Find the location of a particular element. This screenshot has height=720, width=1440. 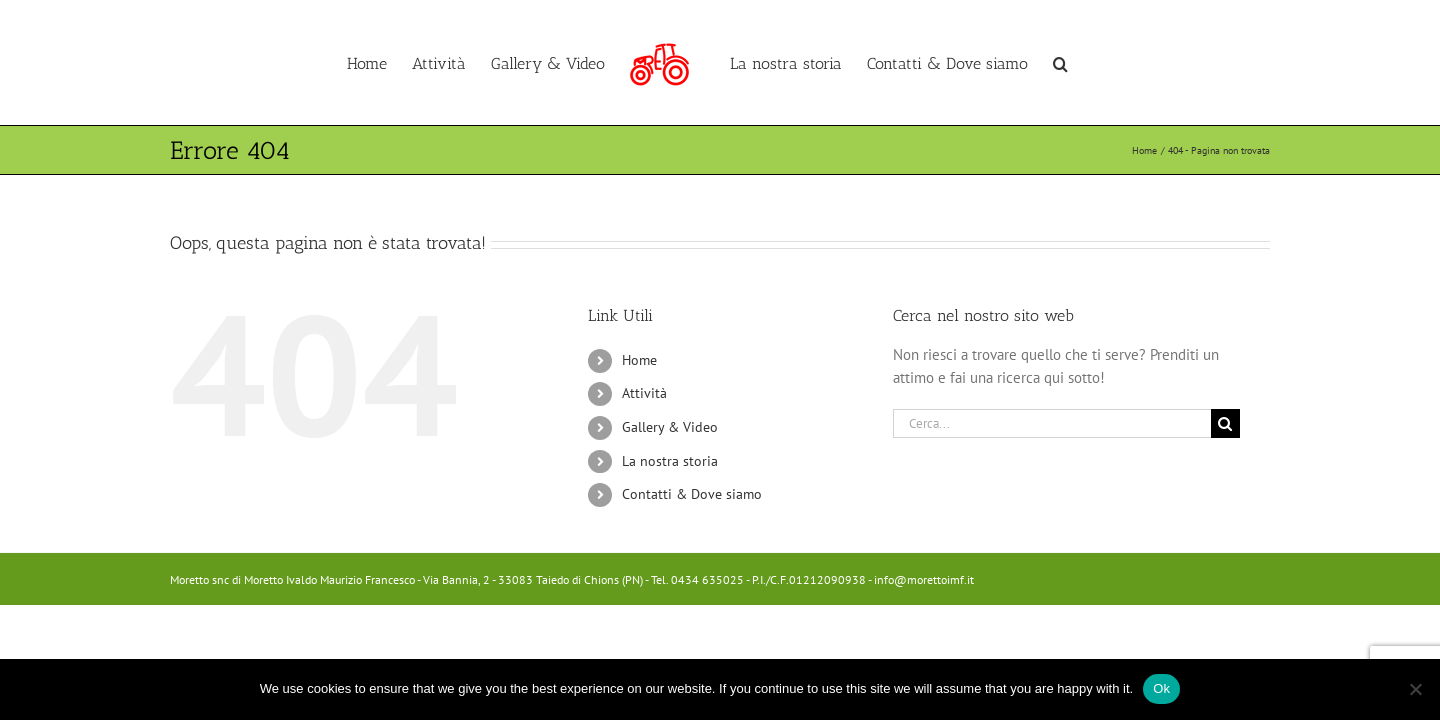

Gallery & Video is located at coordinates (670, 427).